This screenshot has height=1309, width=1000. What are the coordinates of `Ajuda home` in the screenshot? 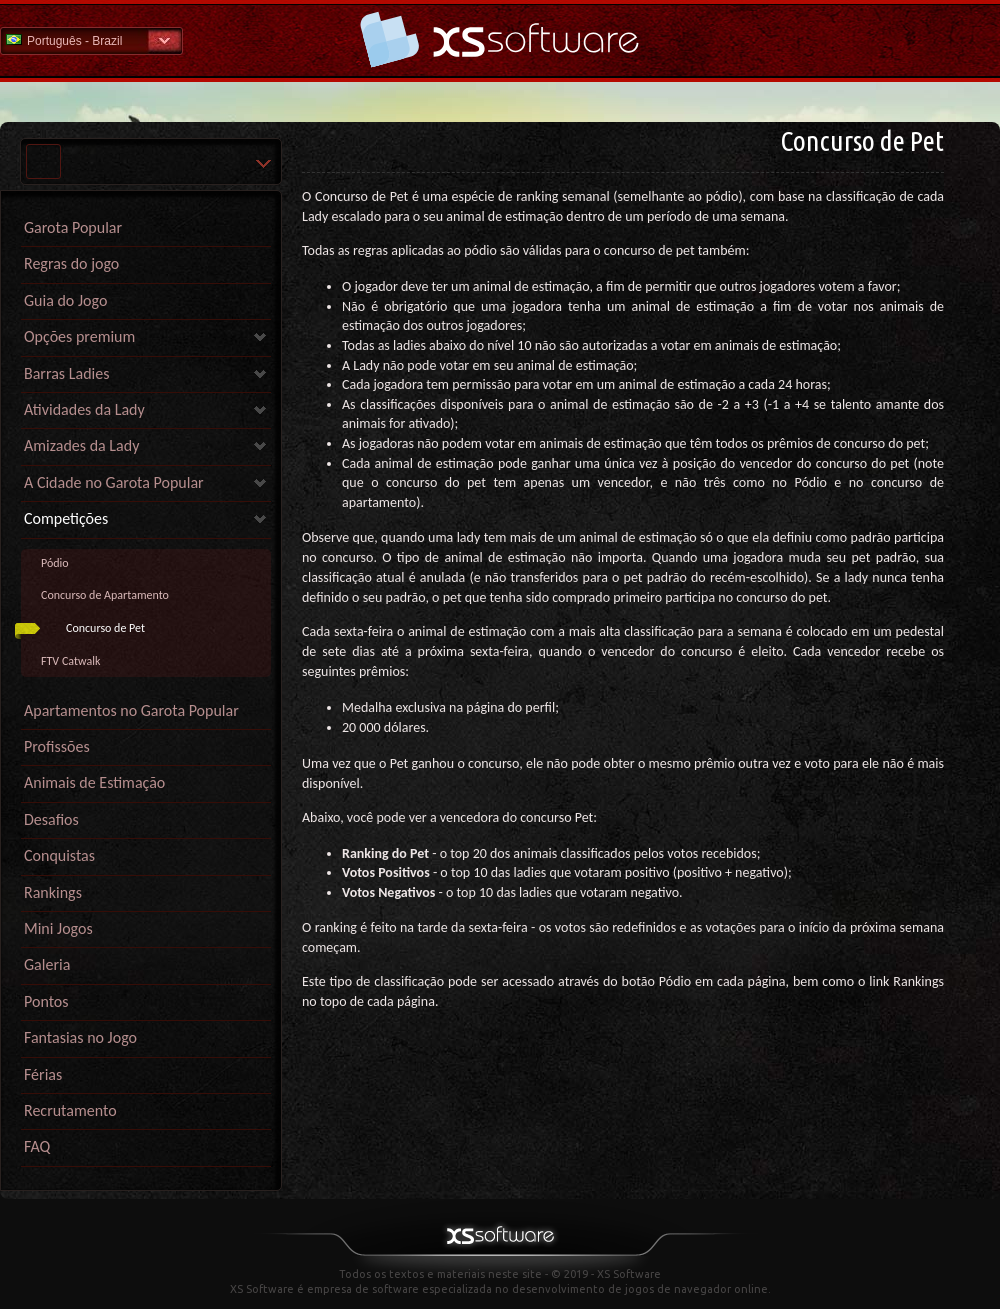 It's located at (500, 39).